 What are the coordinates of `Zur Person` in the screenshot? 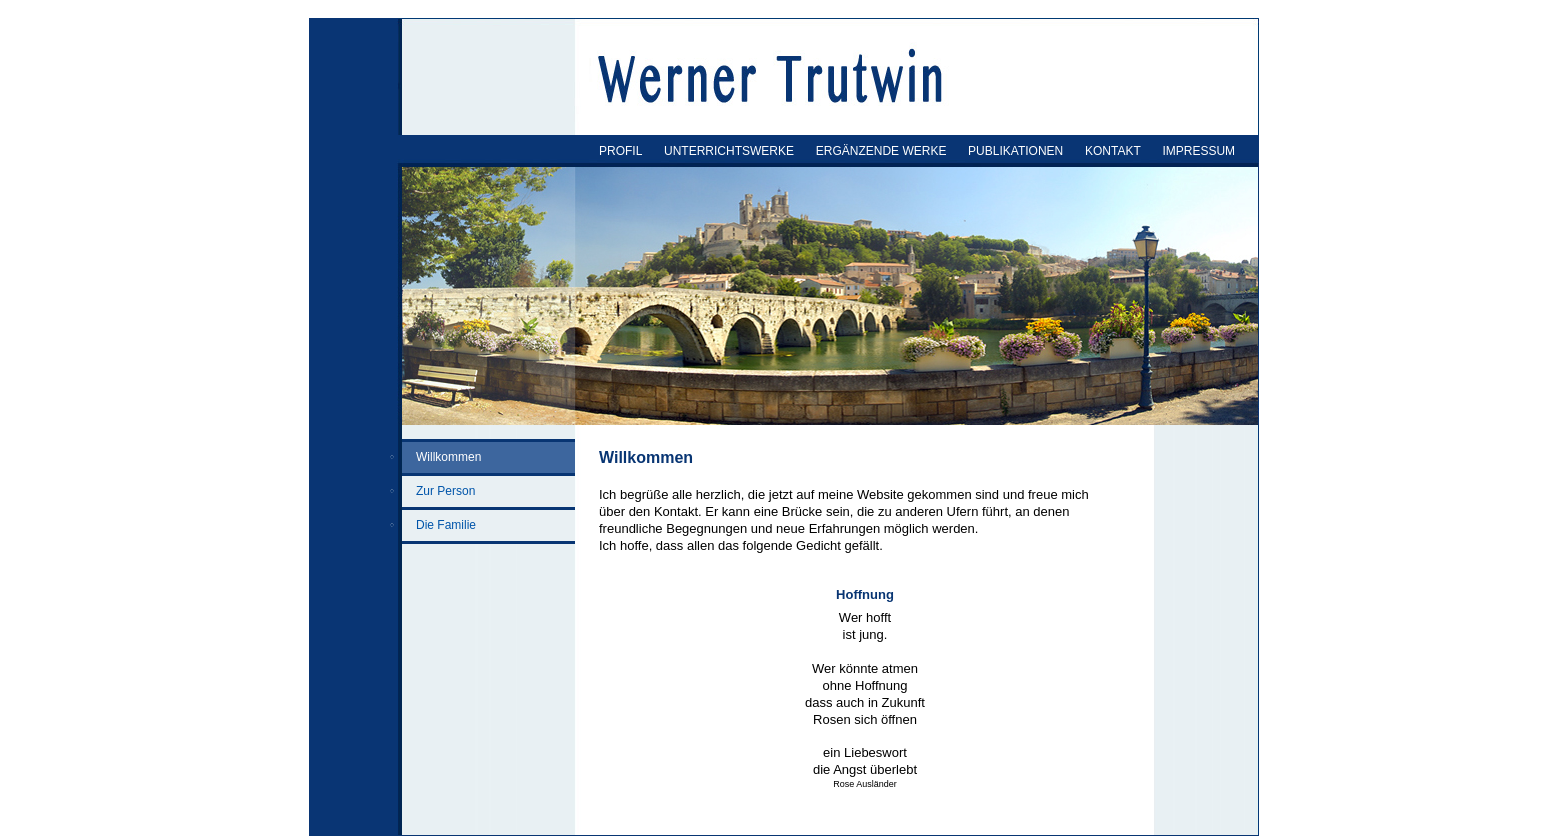 It's located at (445, 491).